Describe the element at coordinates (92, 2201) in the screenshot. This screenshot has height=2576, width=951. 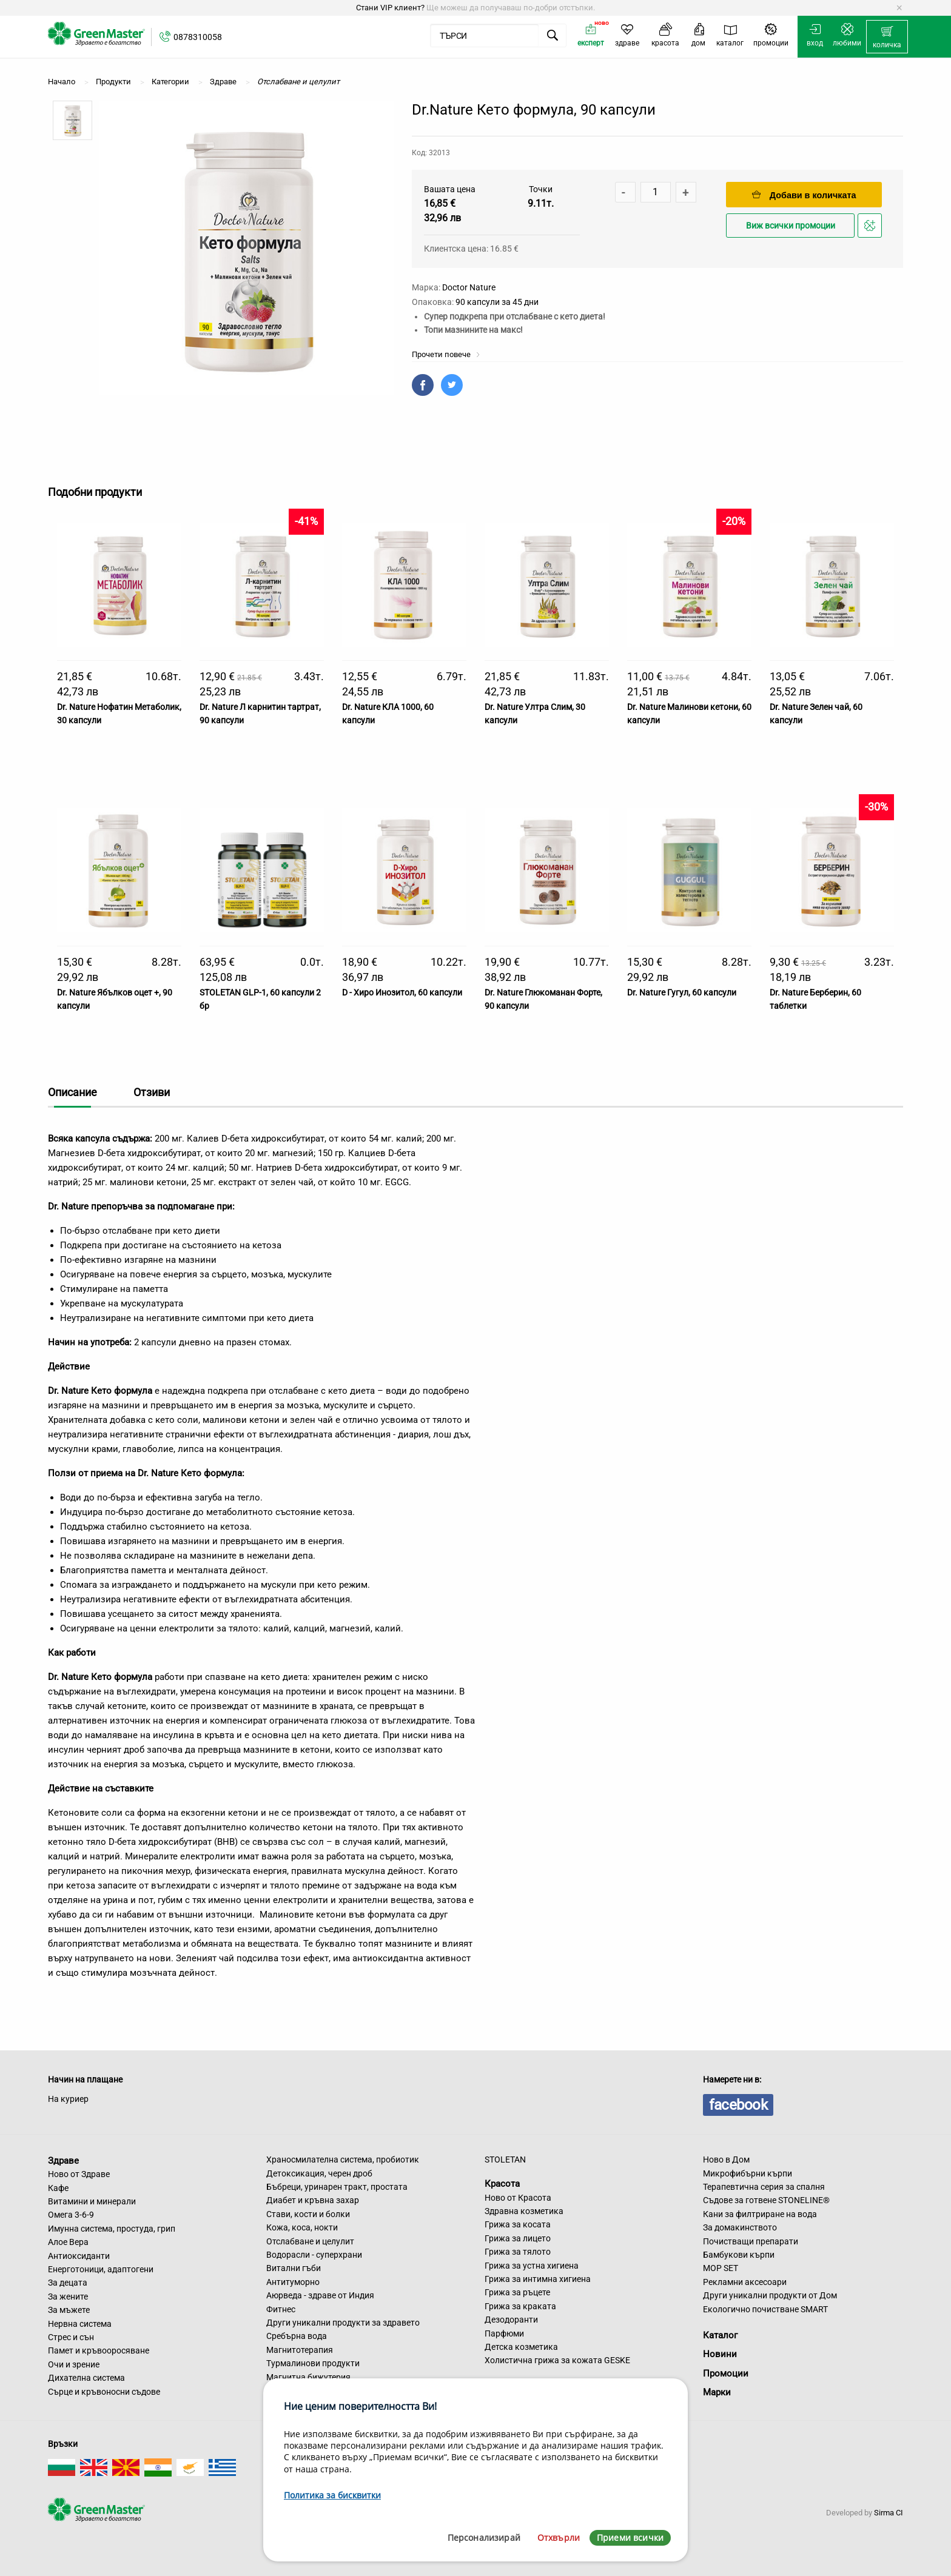
I see `Витамини и минерали` at that location.